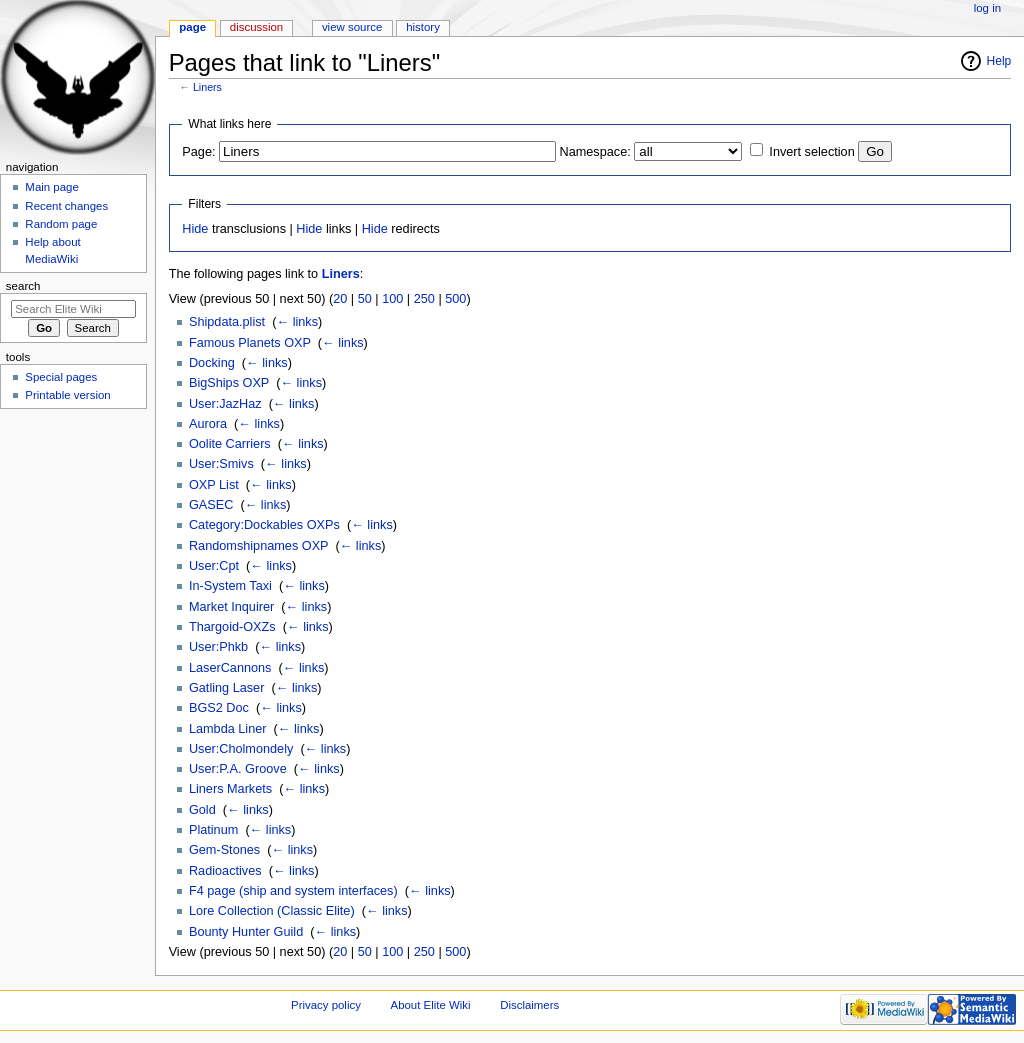  I want to click on Help, so click(999, 61).